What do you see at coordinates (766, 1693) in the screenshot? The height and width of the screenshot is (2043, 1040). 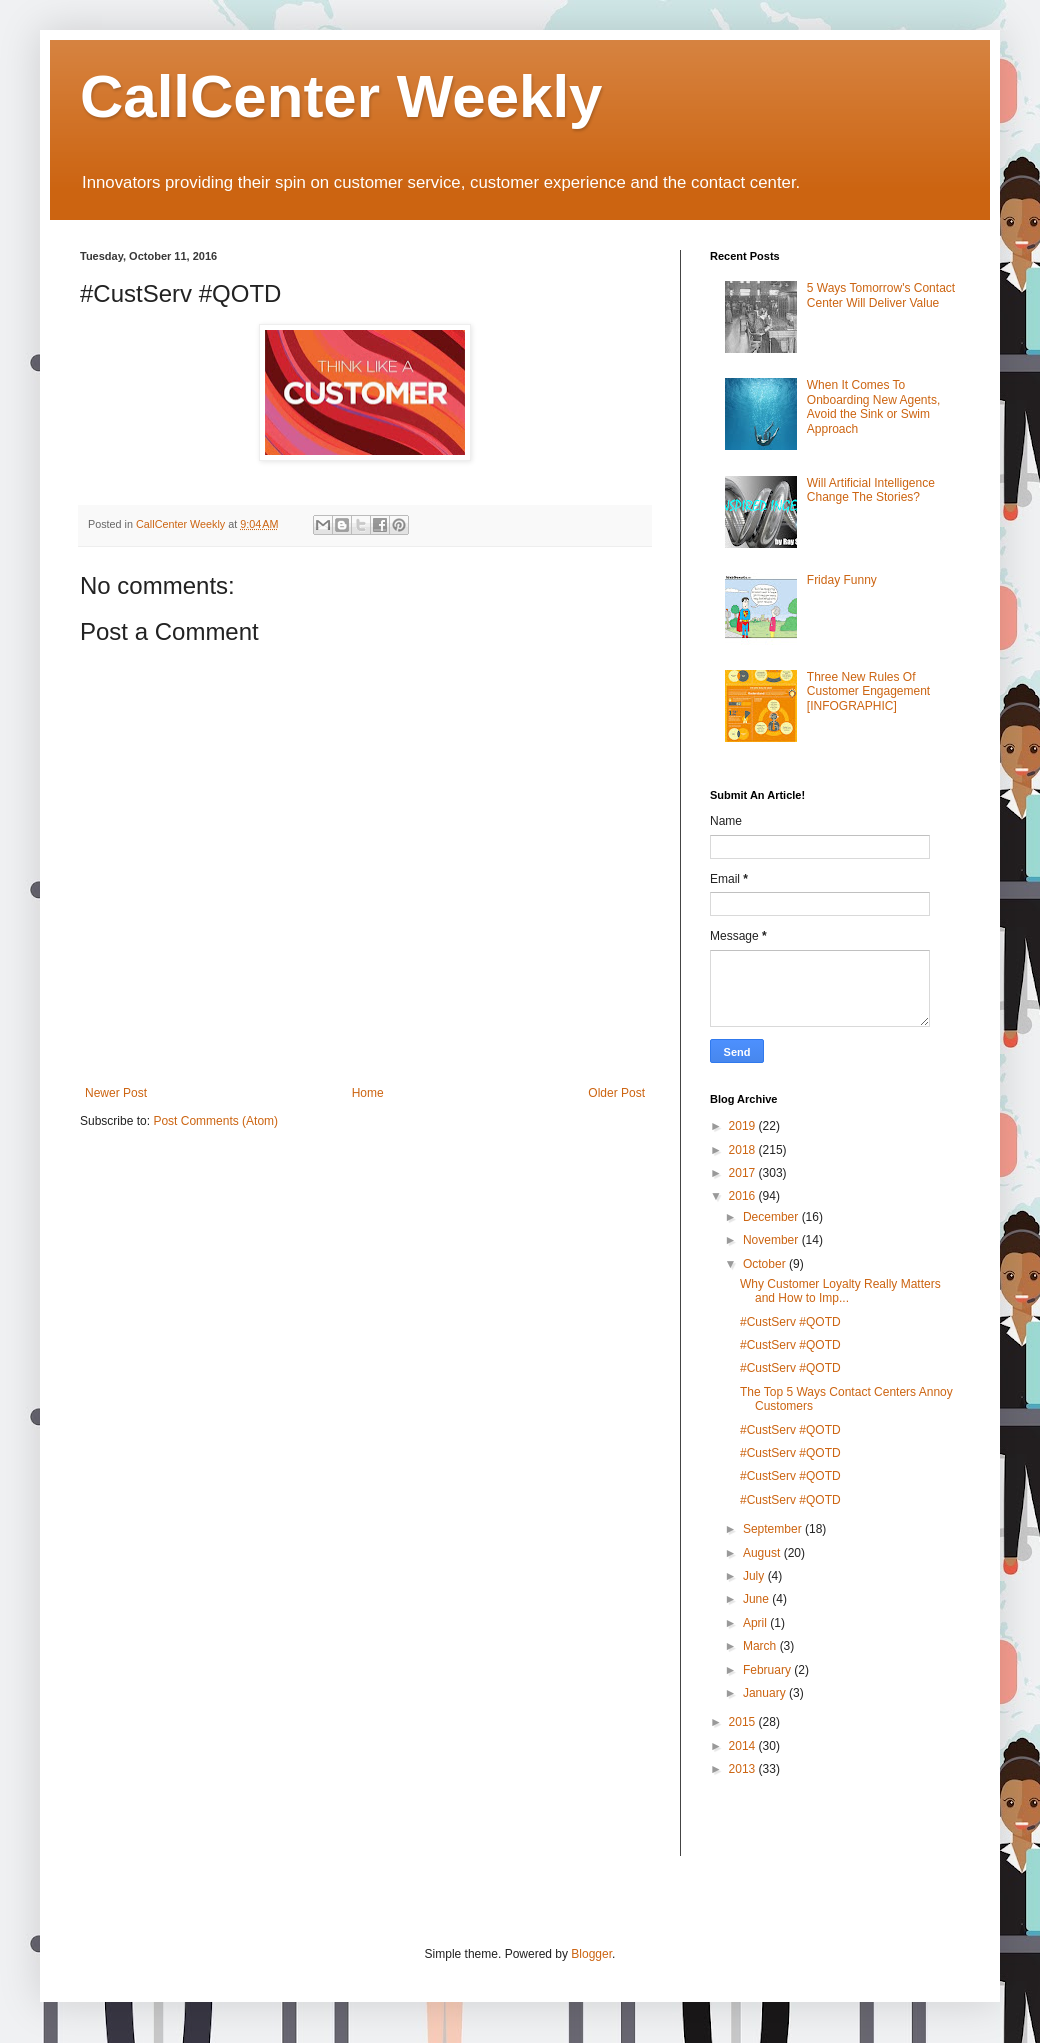 I see `January` at bounding box center [766, 1693].